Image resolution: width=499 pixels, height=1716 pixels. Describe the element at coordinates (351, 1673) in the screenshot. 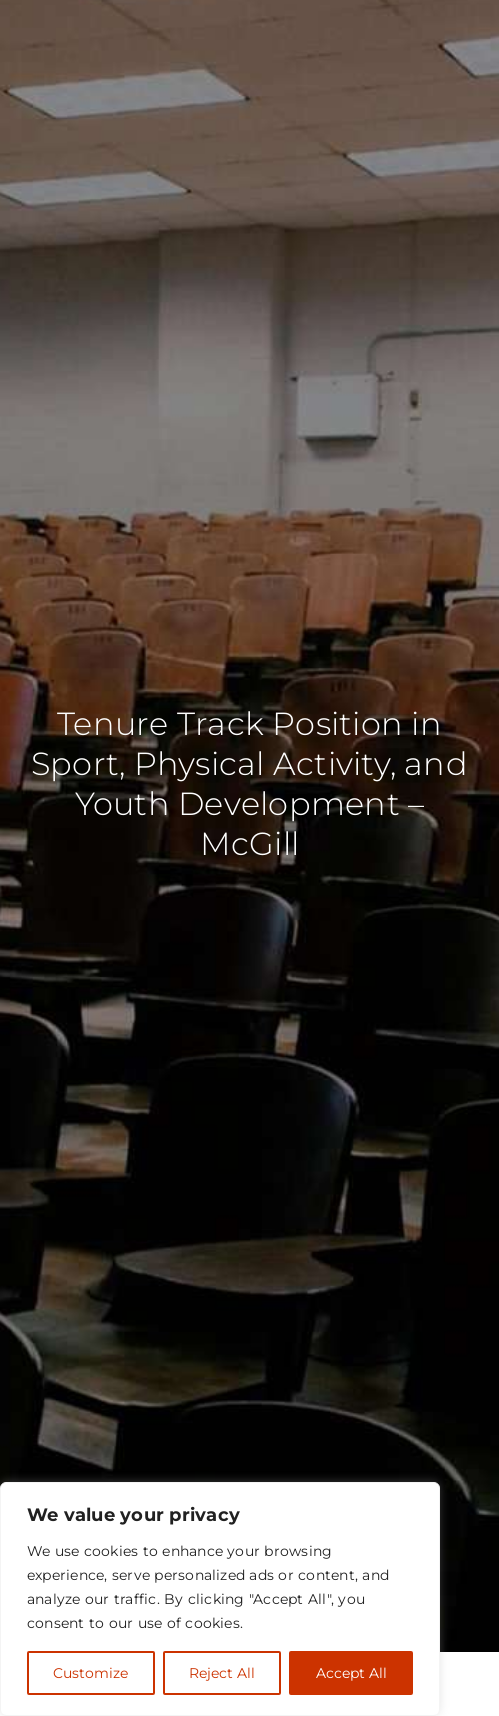

I see `Accept All` at that location.